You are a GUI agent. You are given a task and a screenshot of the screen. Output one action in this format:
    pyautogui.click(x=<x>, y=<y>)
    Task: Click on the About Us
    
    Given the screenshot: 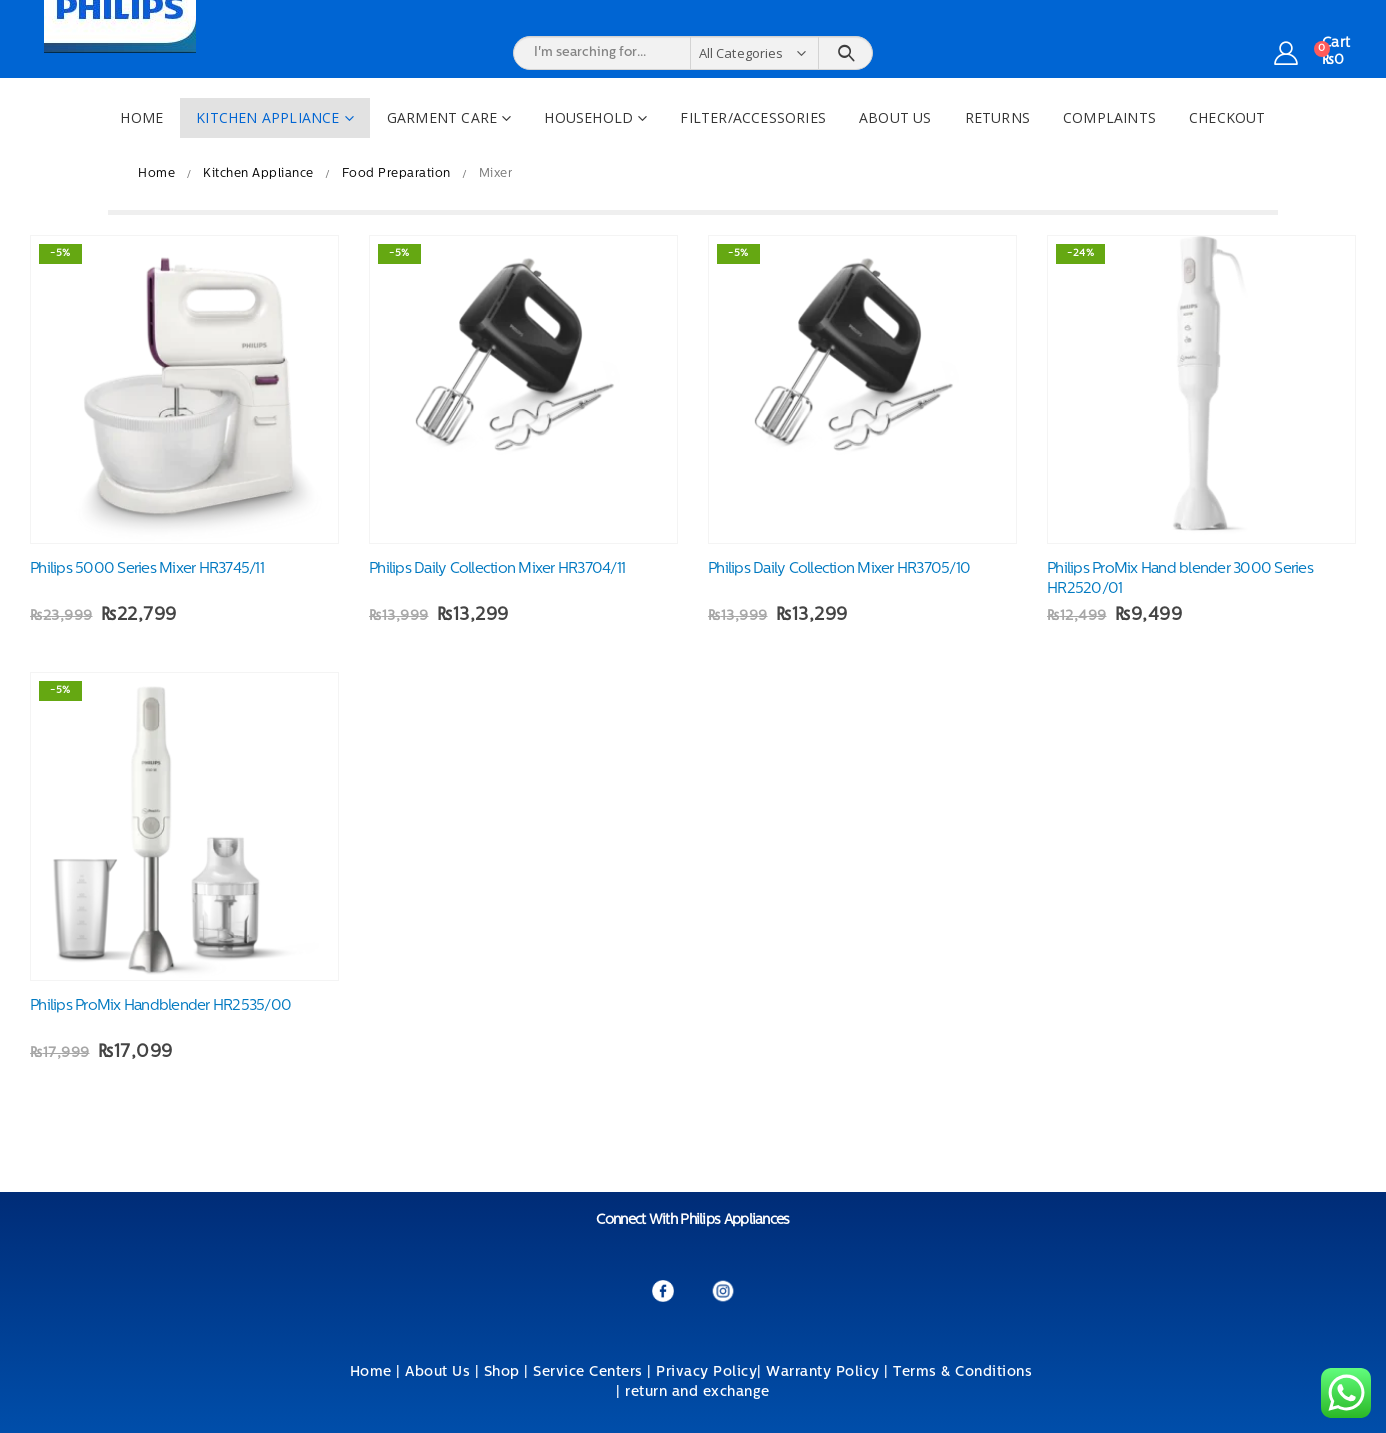 What is the action you would take?
    pyautogui.click(x=895, y=117)
    